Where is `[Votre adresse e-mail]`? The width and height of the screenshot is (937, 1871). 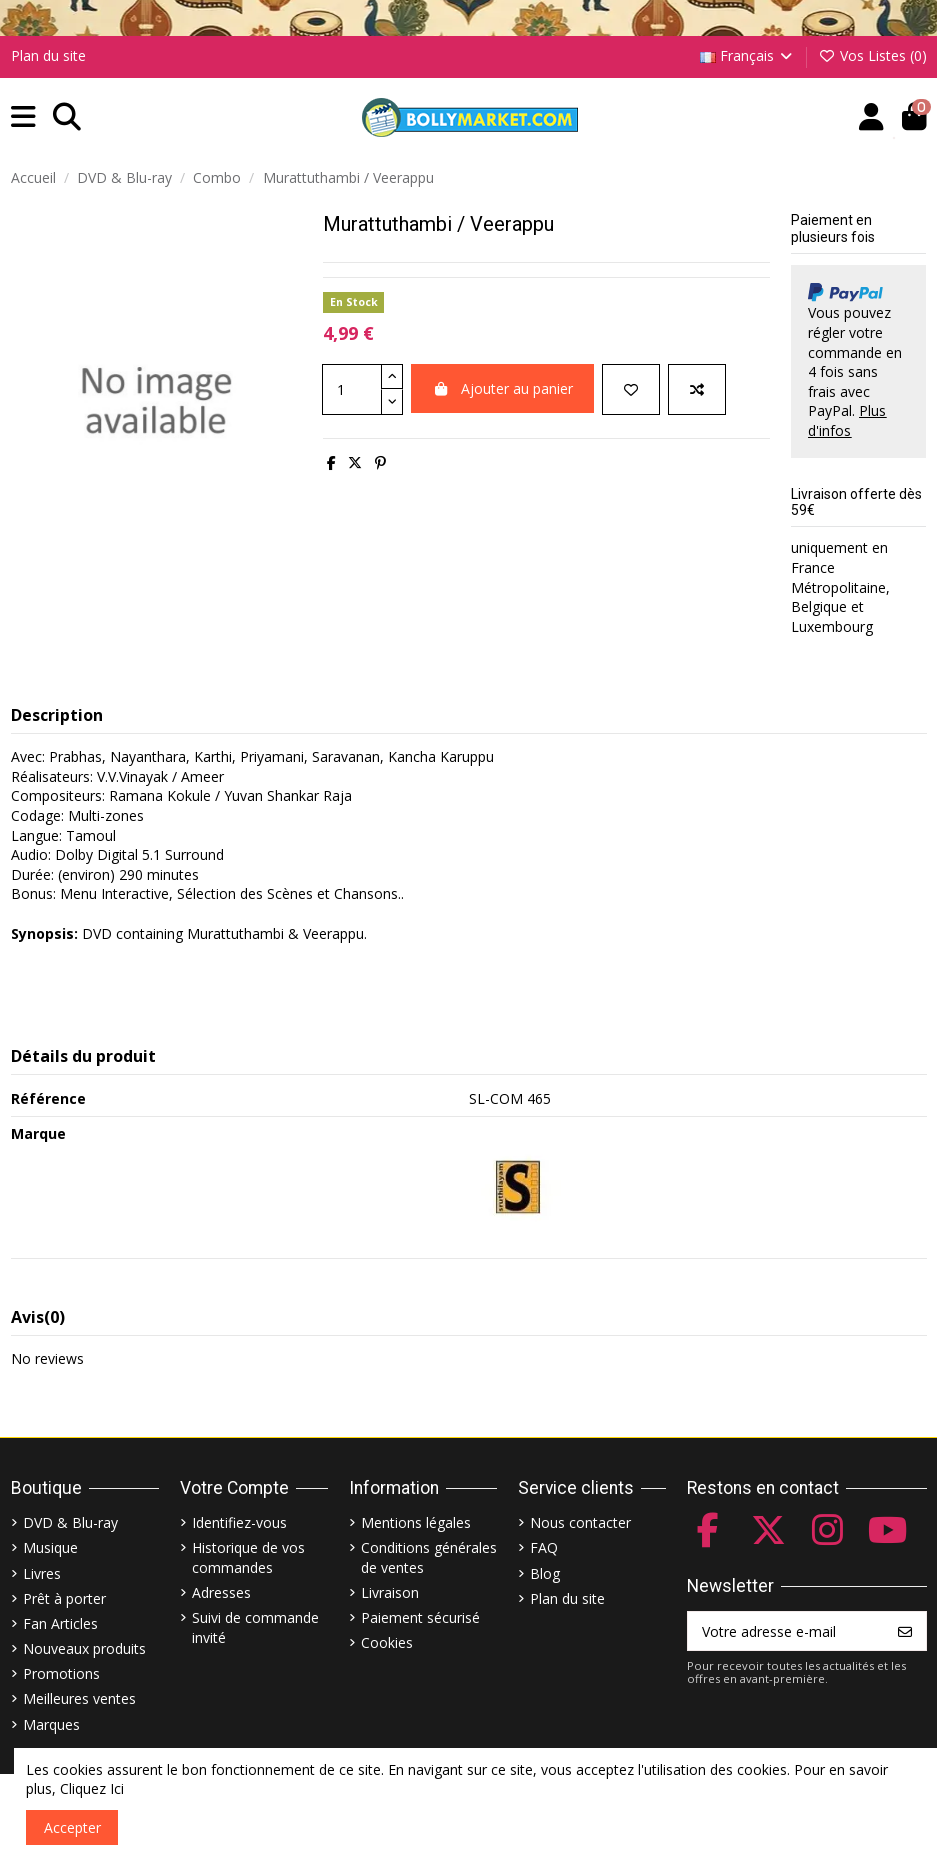 [Votre adresse e-mail] is located at coordinates (786, 1631).